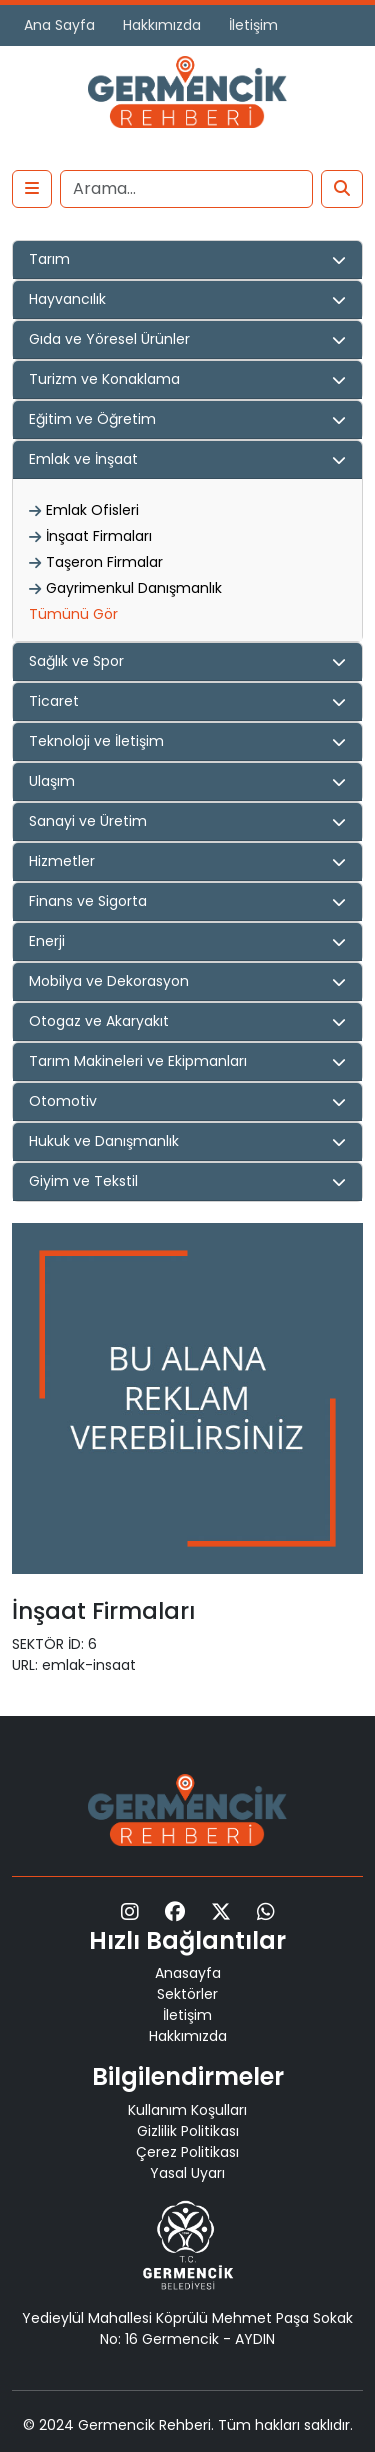  I want to click on [WhatsApp], so click(266, 1912).